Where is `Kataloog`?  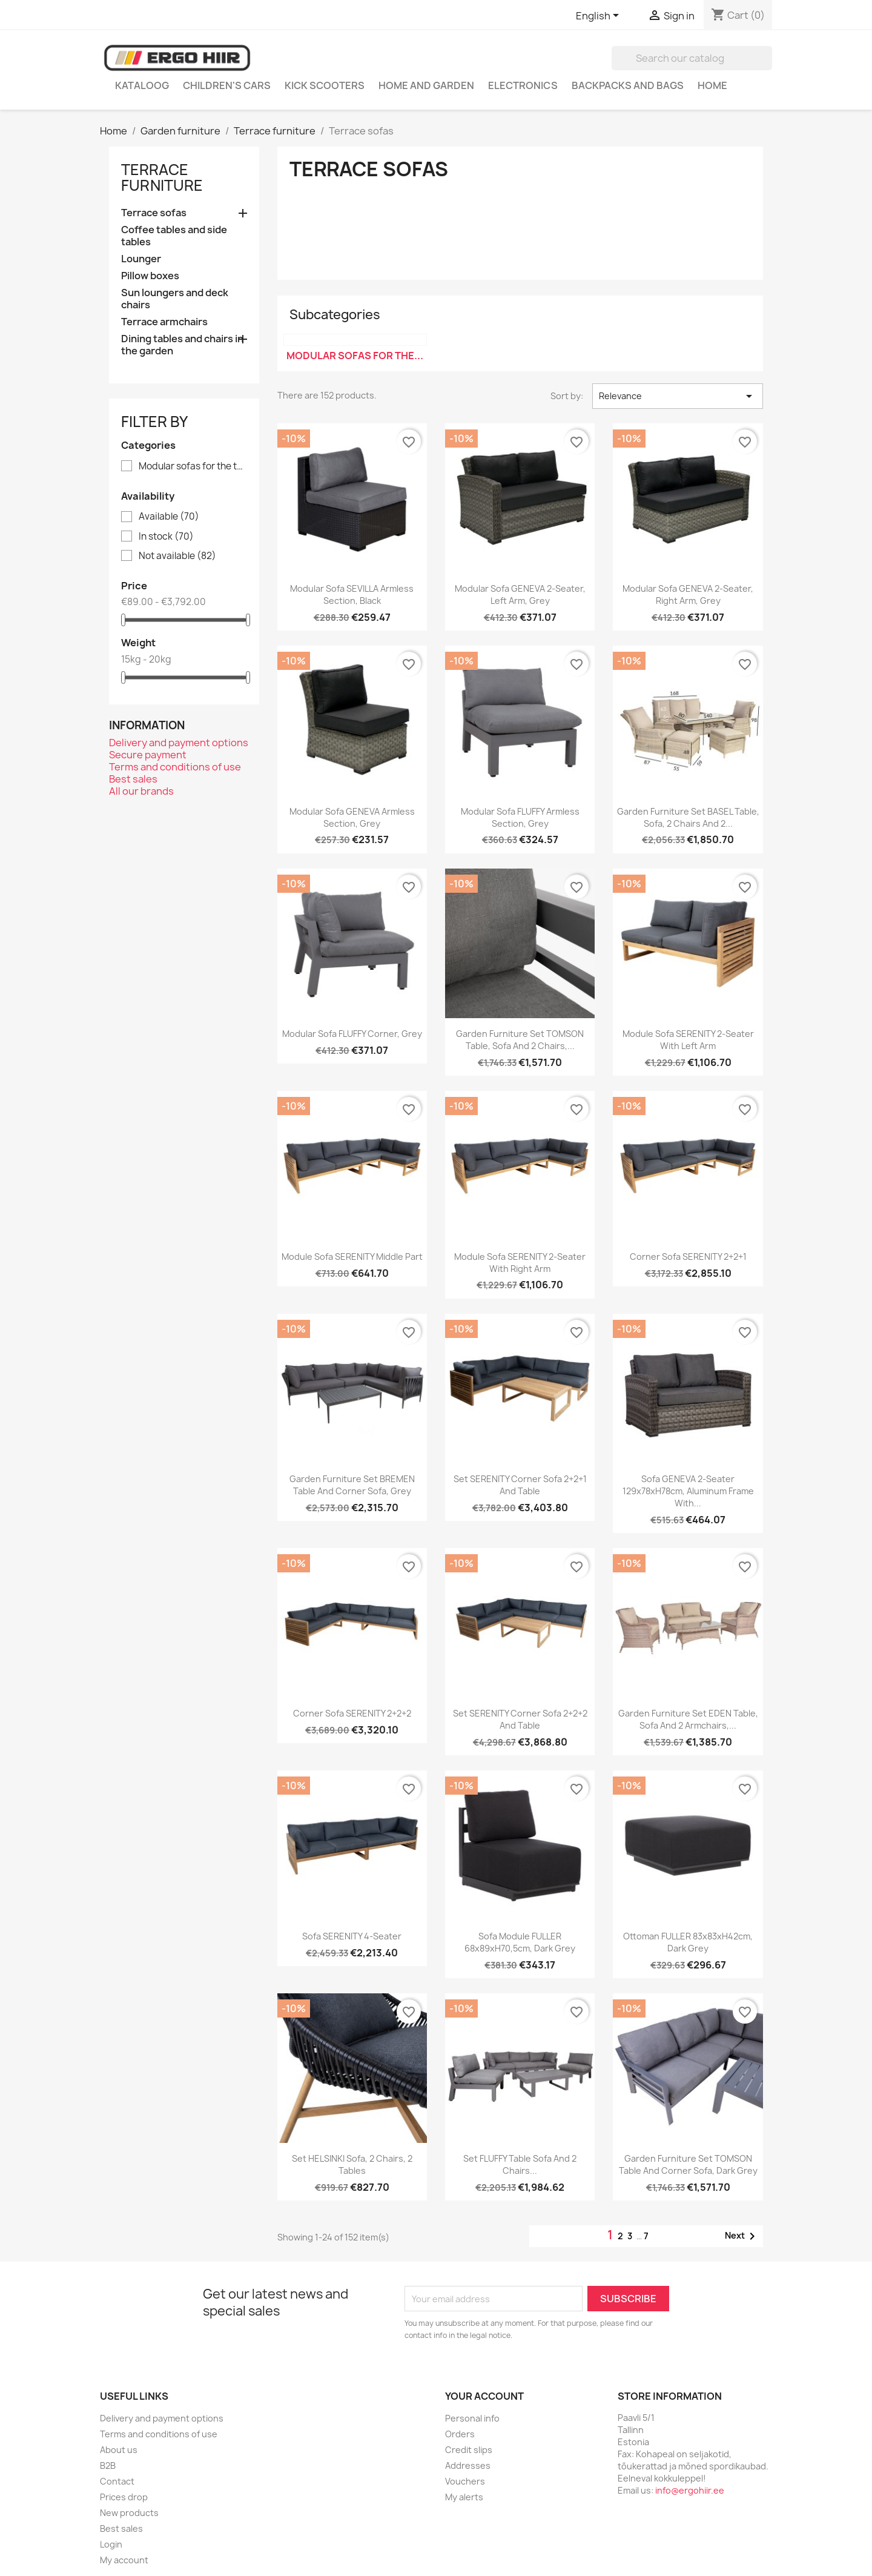
Kataloog is located at coordinates (142, 85).